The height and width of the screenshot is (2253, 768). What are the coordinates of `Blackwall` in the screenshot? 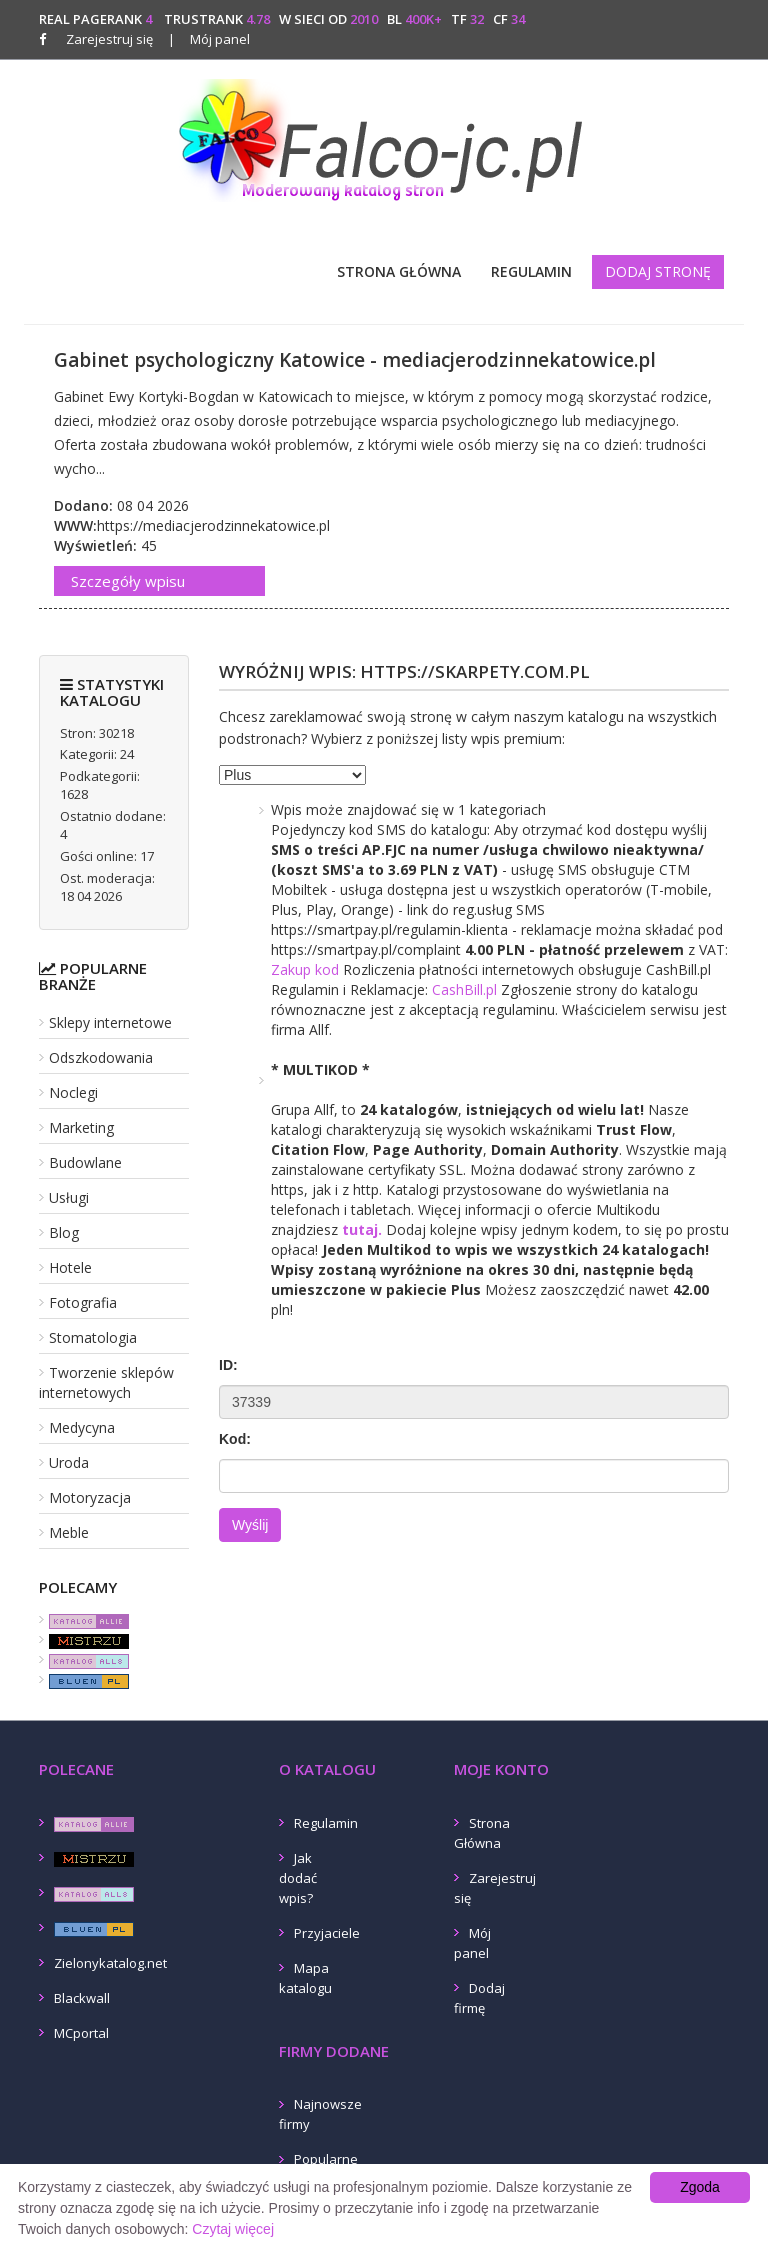 It's located at (82, 1998).